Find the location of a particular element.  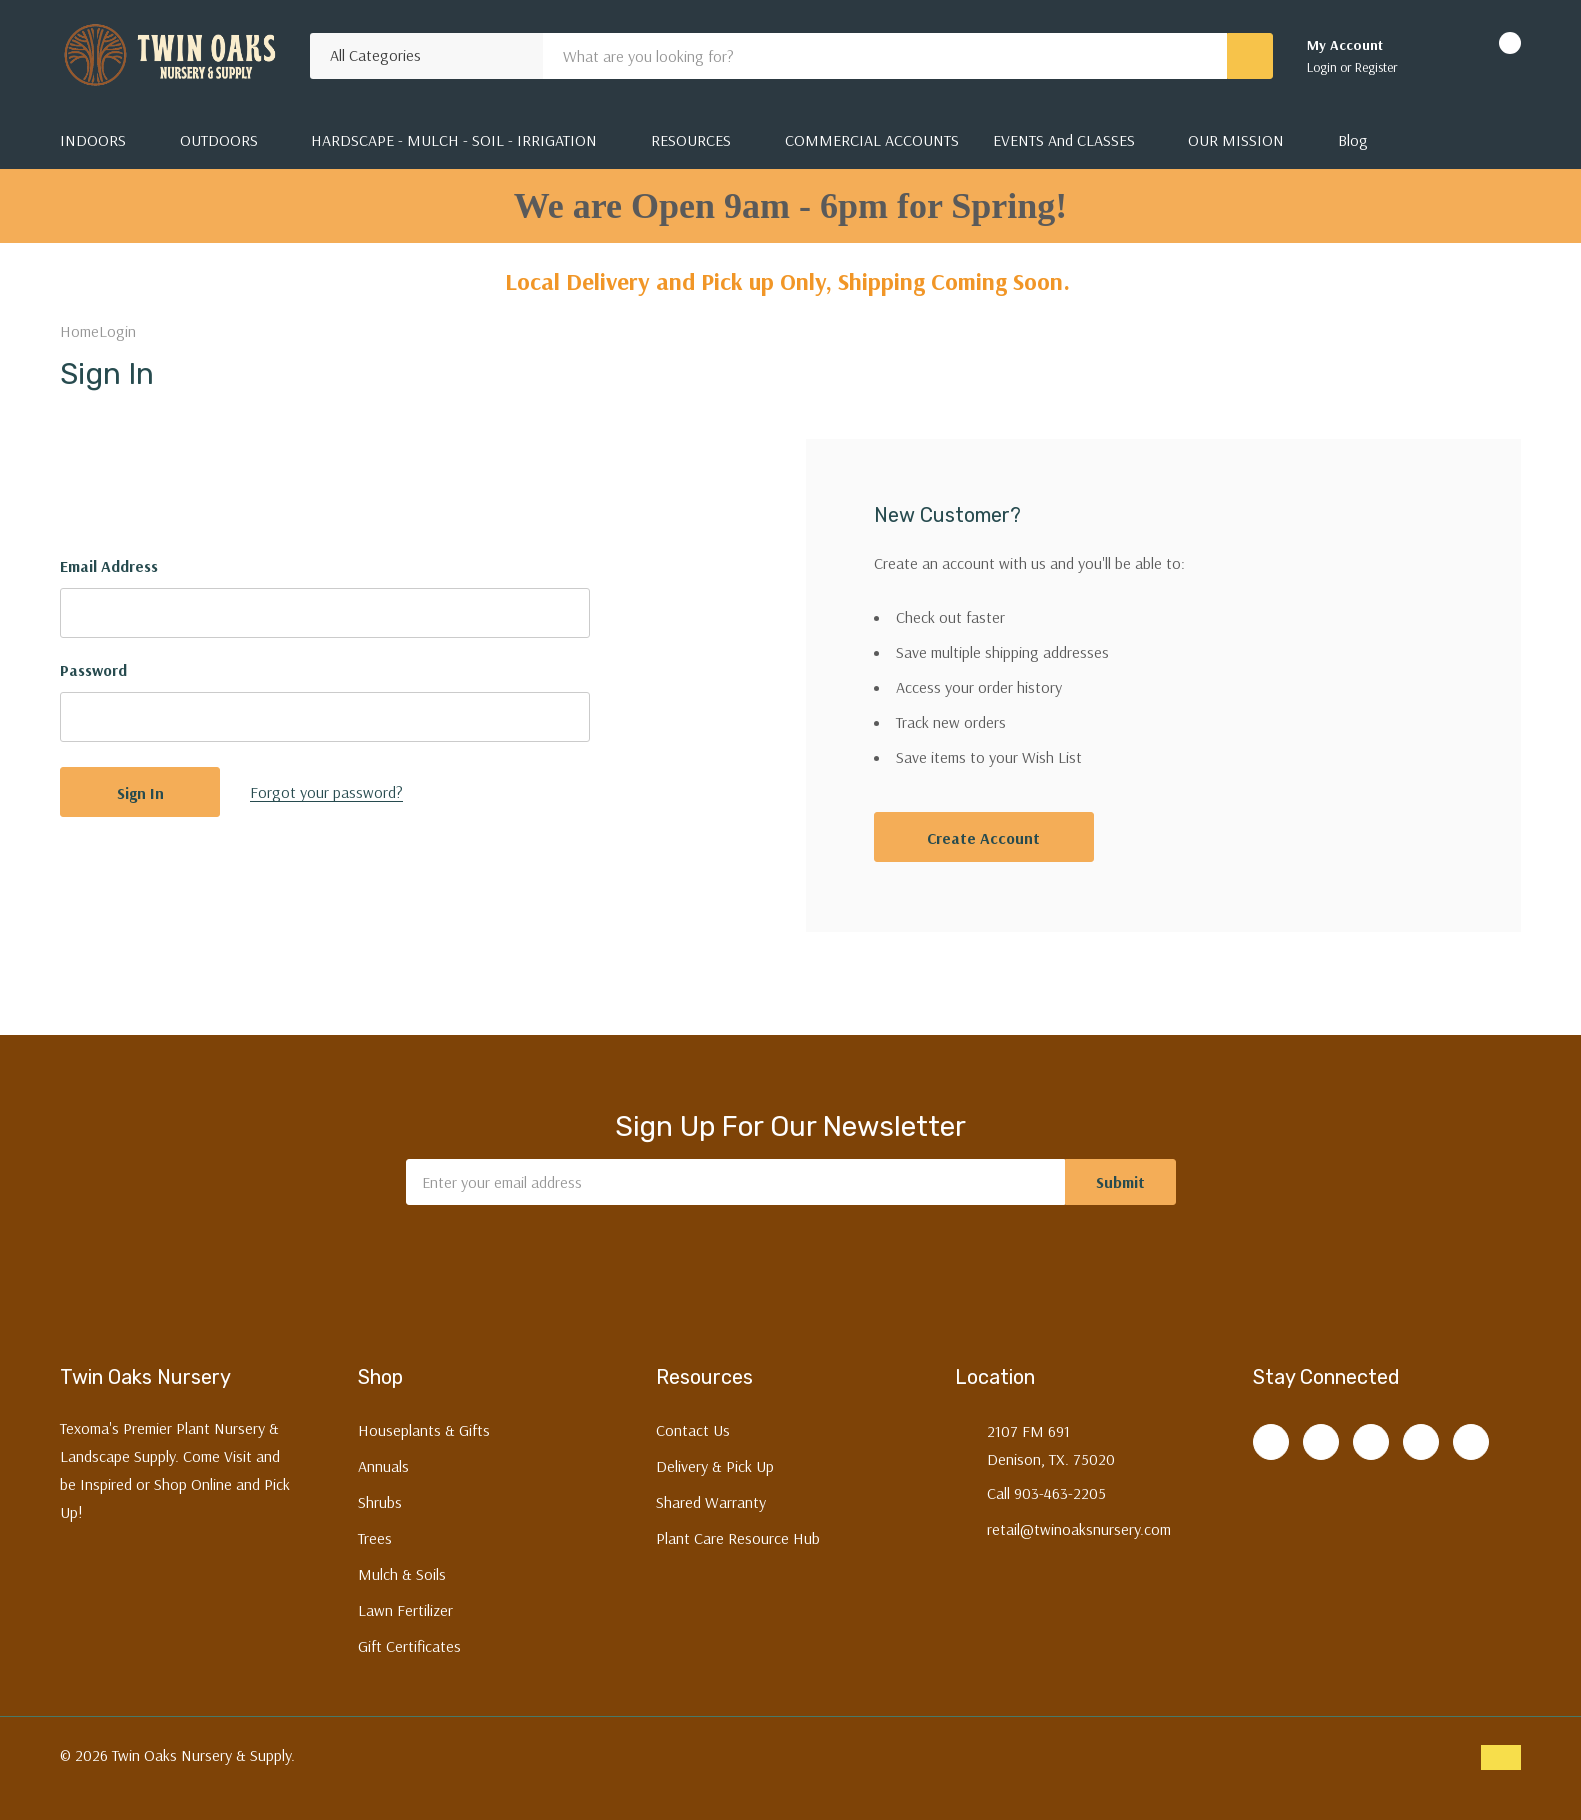

Create account is located at coordinates (983, 838).